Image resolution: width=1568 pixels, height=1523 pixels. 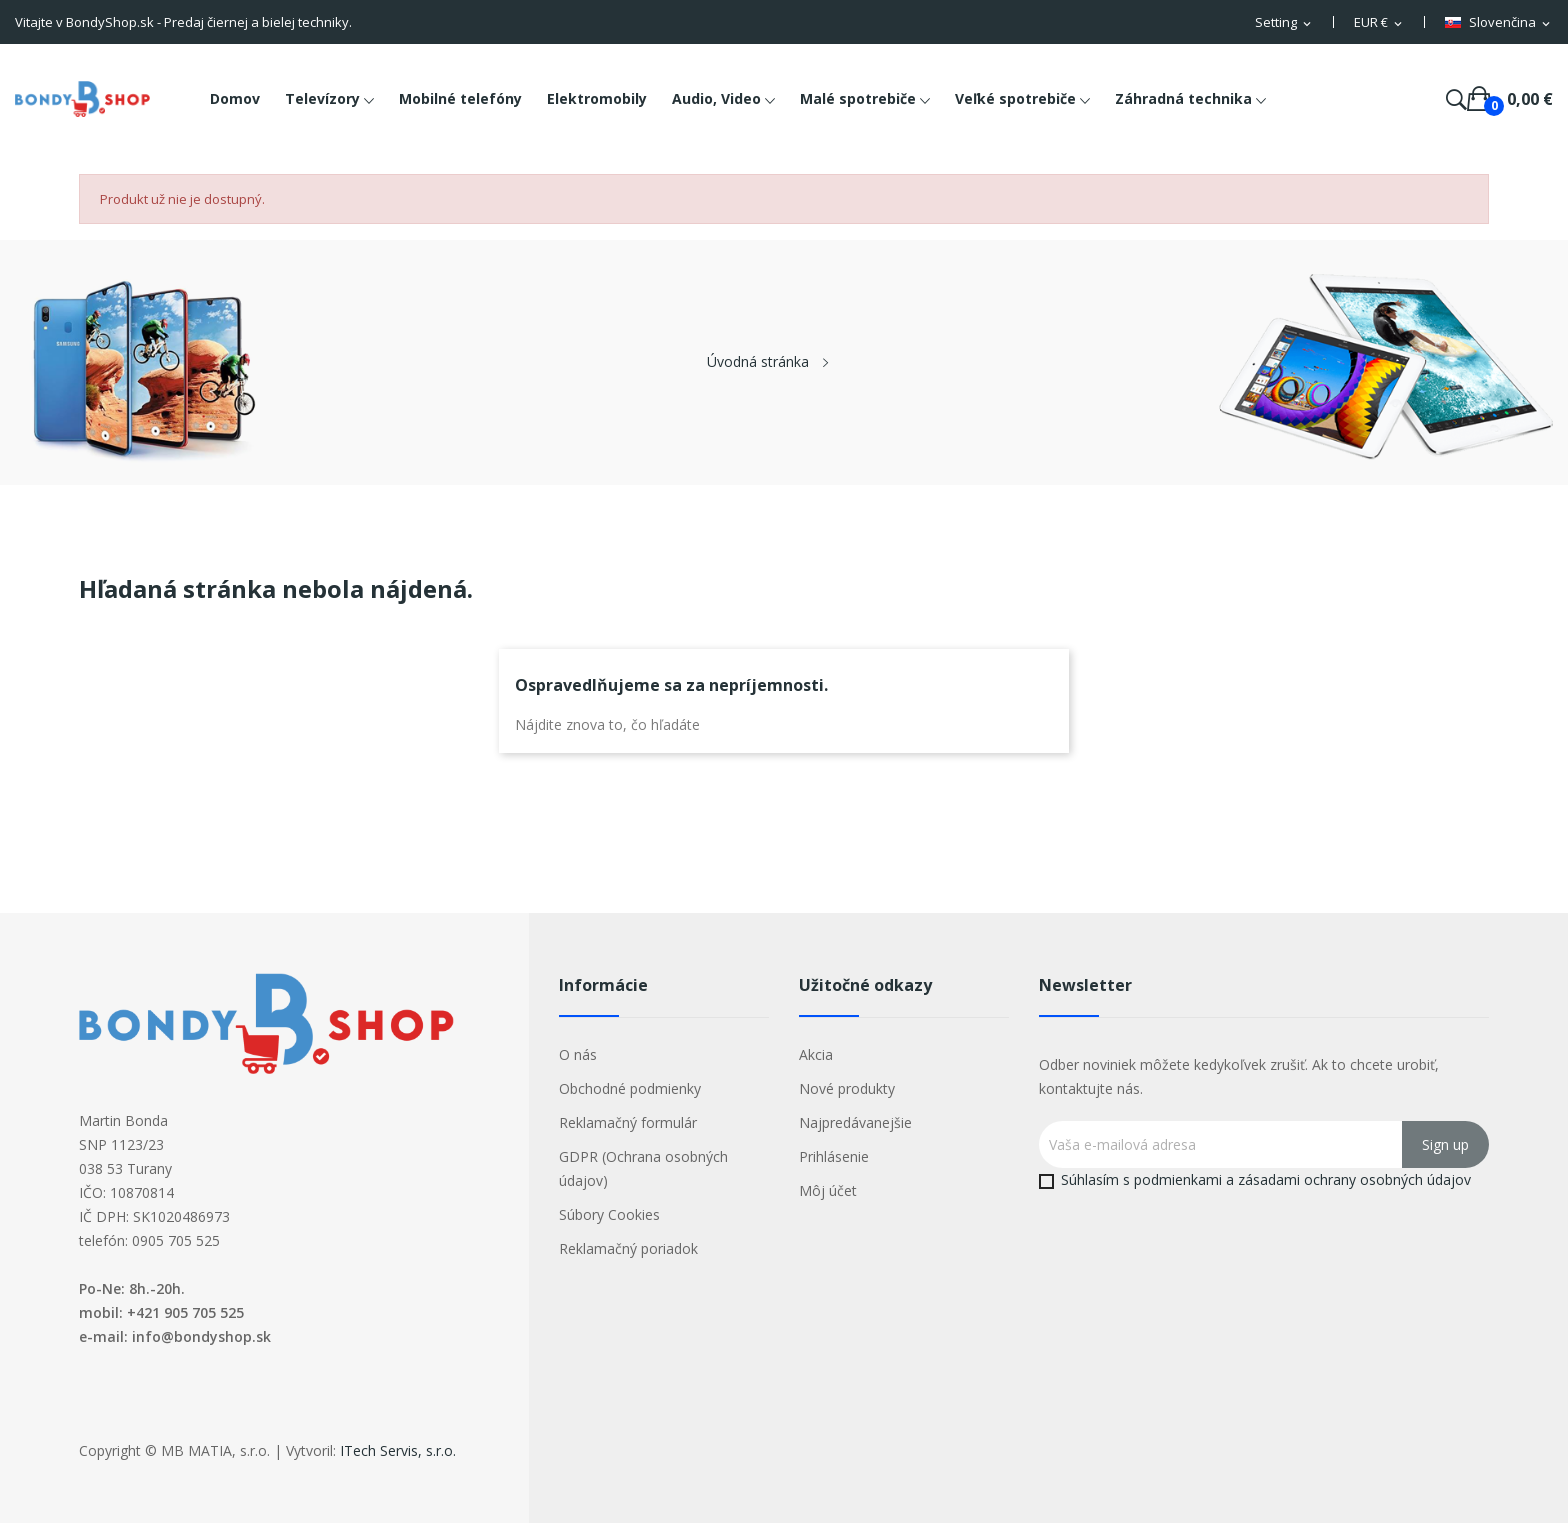 What do you see at coordinates (628, 1122) in the screenshot?
I see `Reklamačný formulár` at bounding box center [628, 1122].